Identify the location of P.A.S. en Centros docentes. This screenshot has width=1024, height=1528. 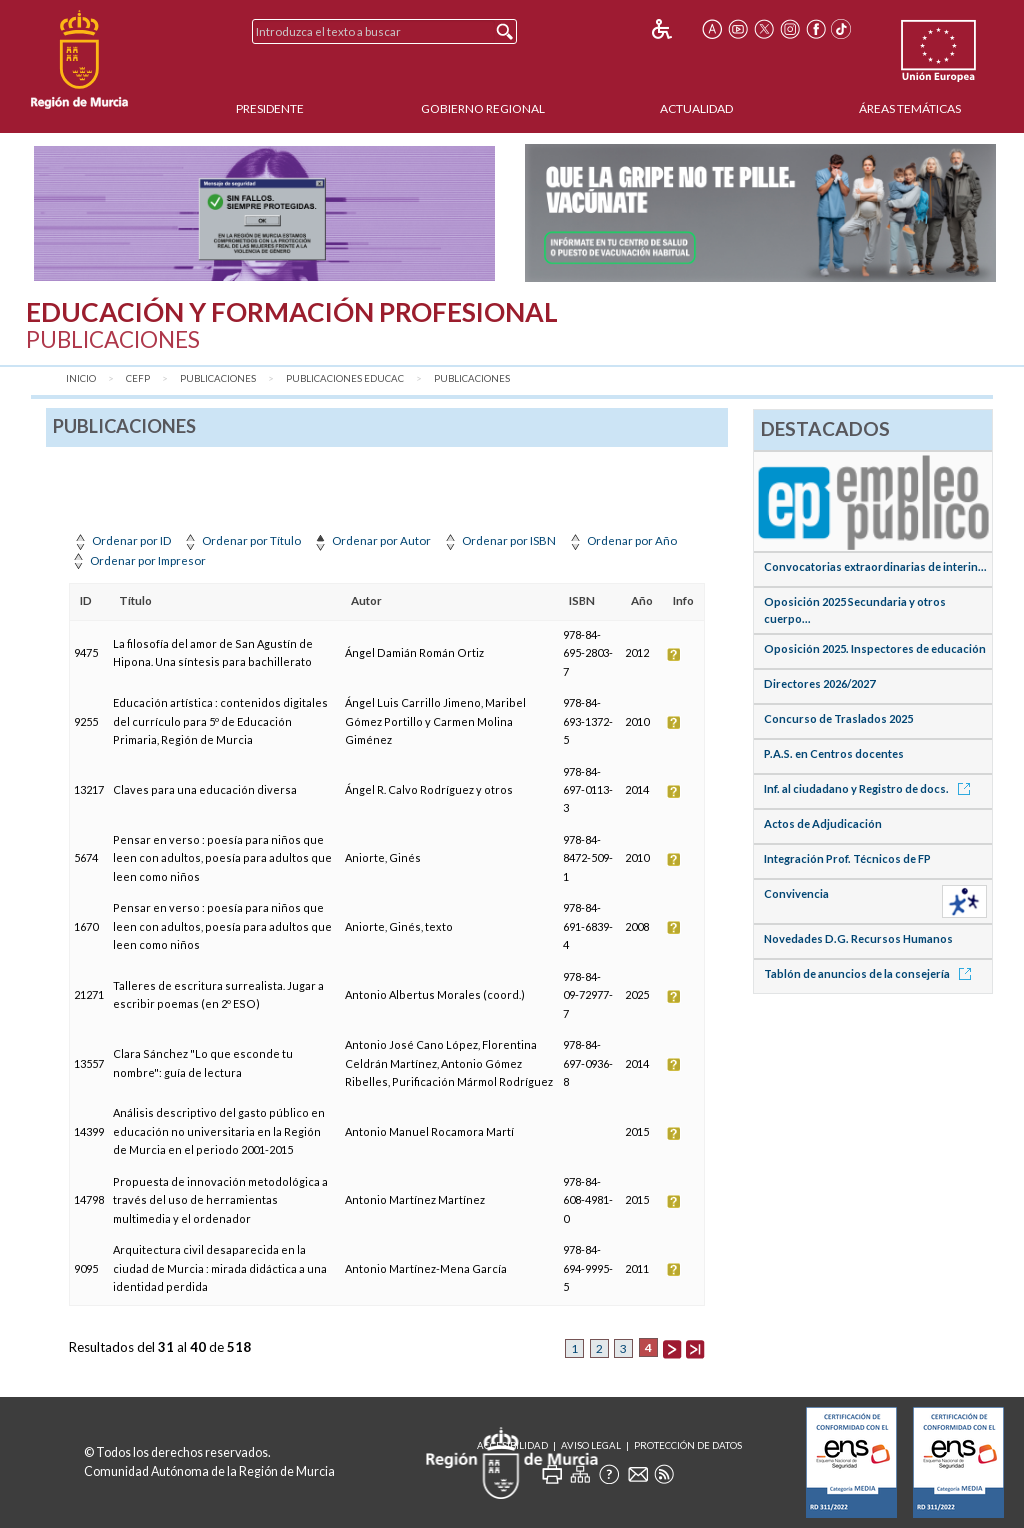
(834, 753).